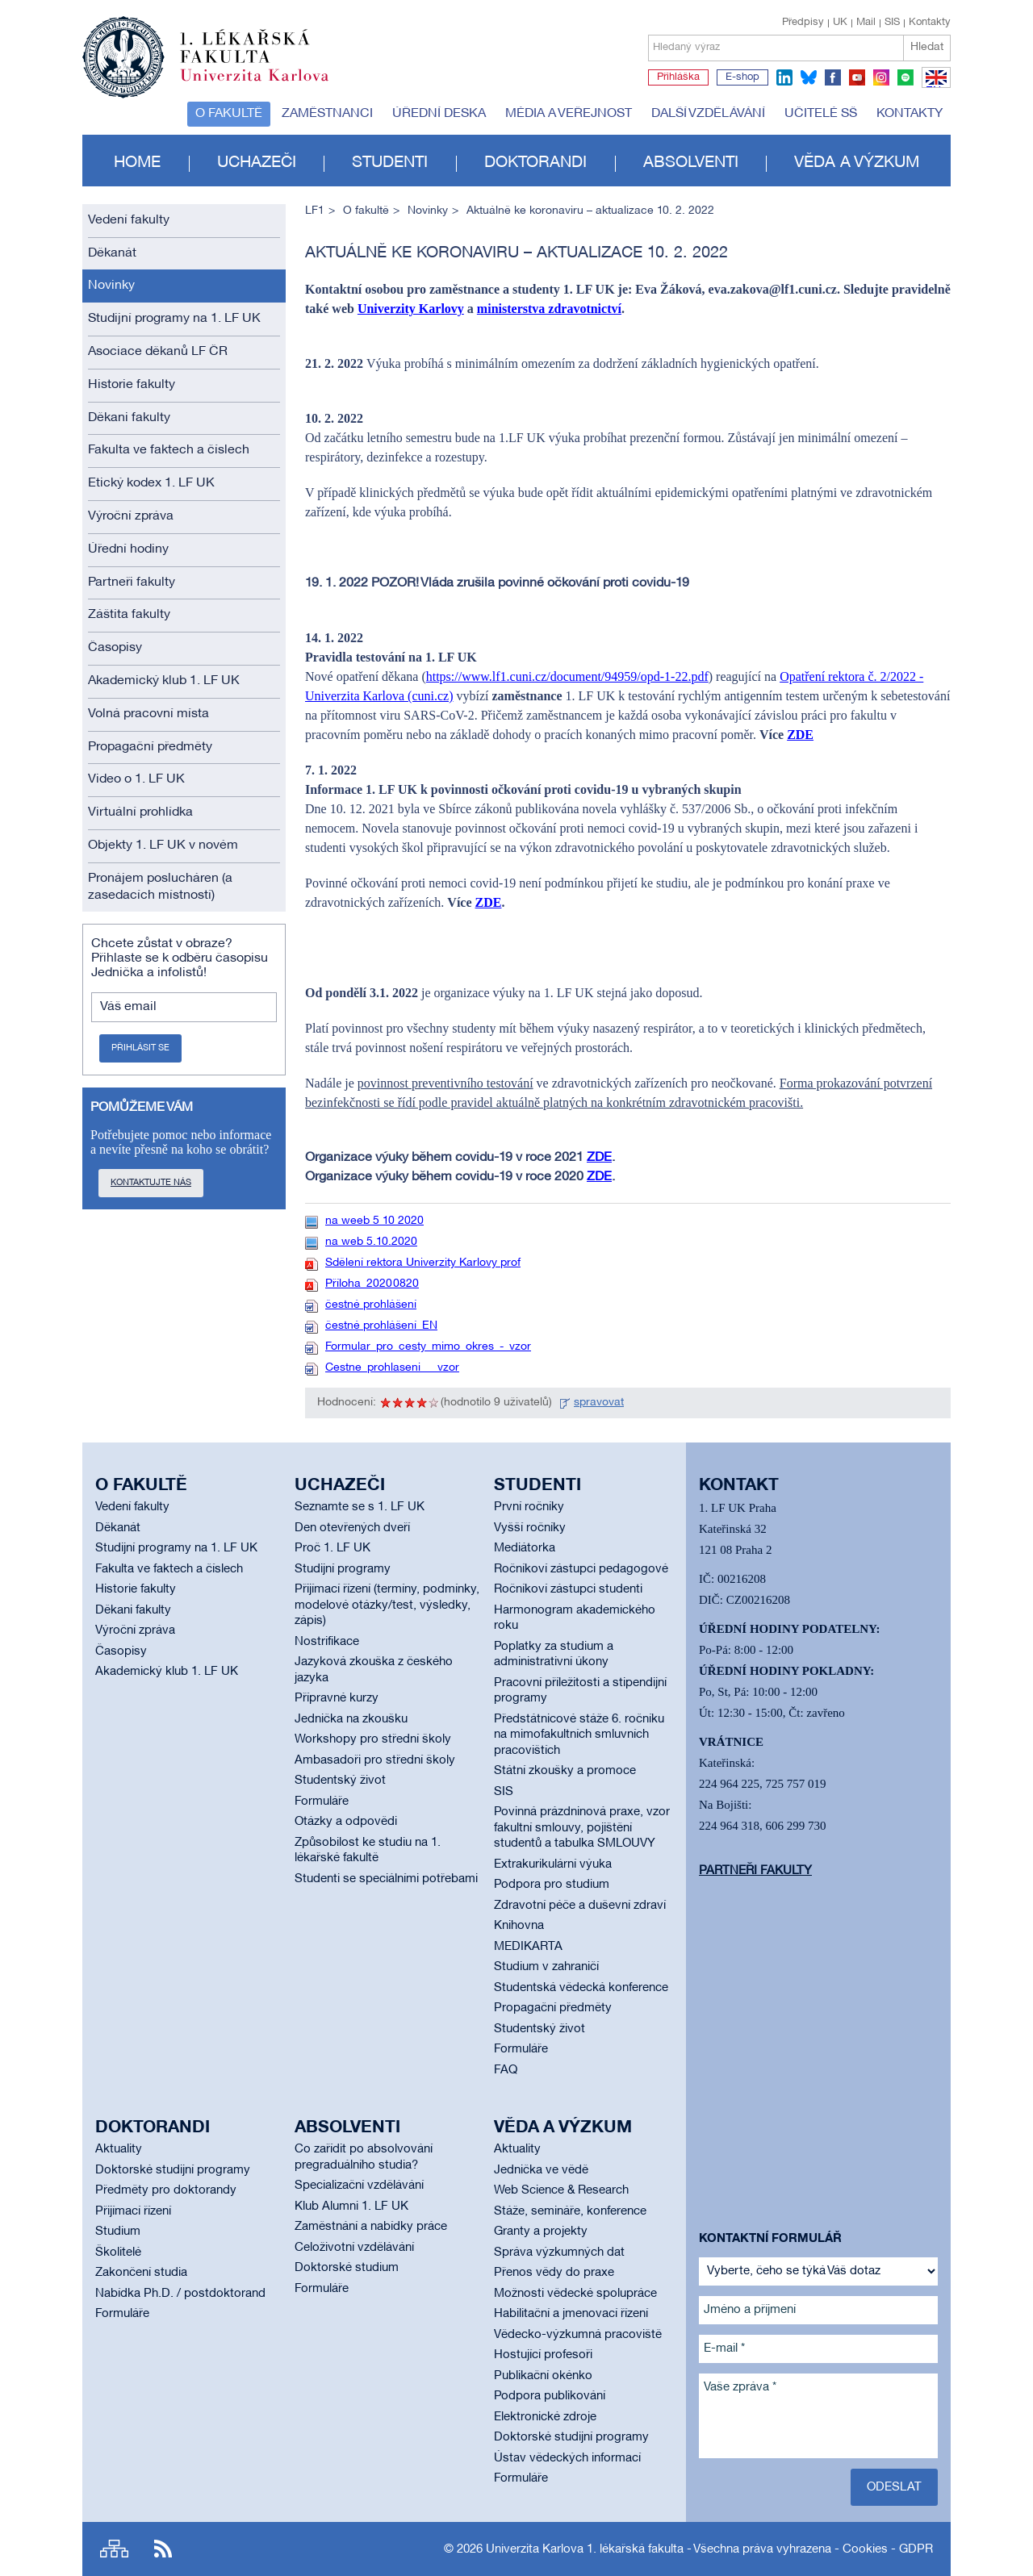 The width and height of the screenshot is (1033, 2576). What do you see at coordinates (336, 1698) in the screenshot?
I see `Přípravné kurzy` at bounding box center [336, 1698].